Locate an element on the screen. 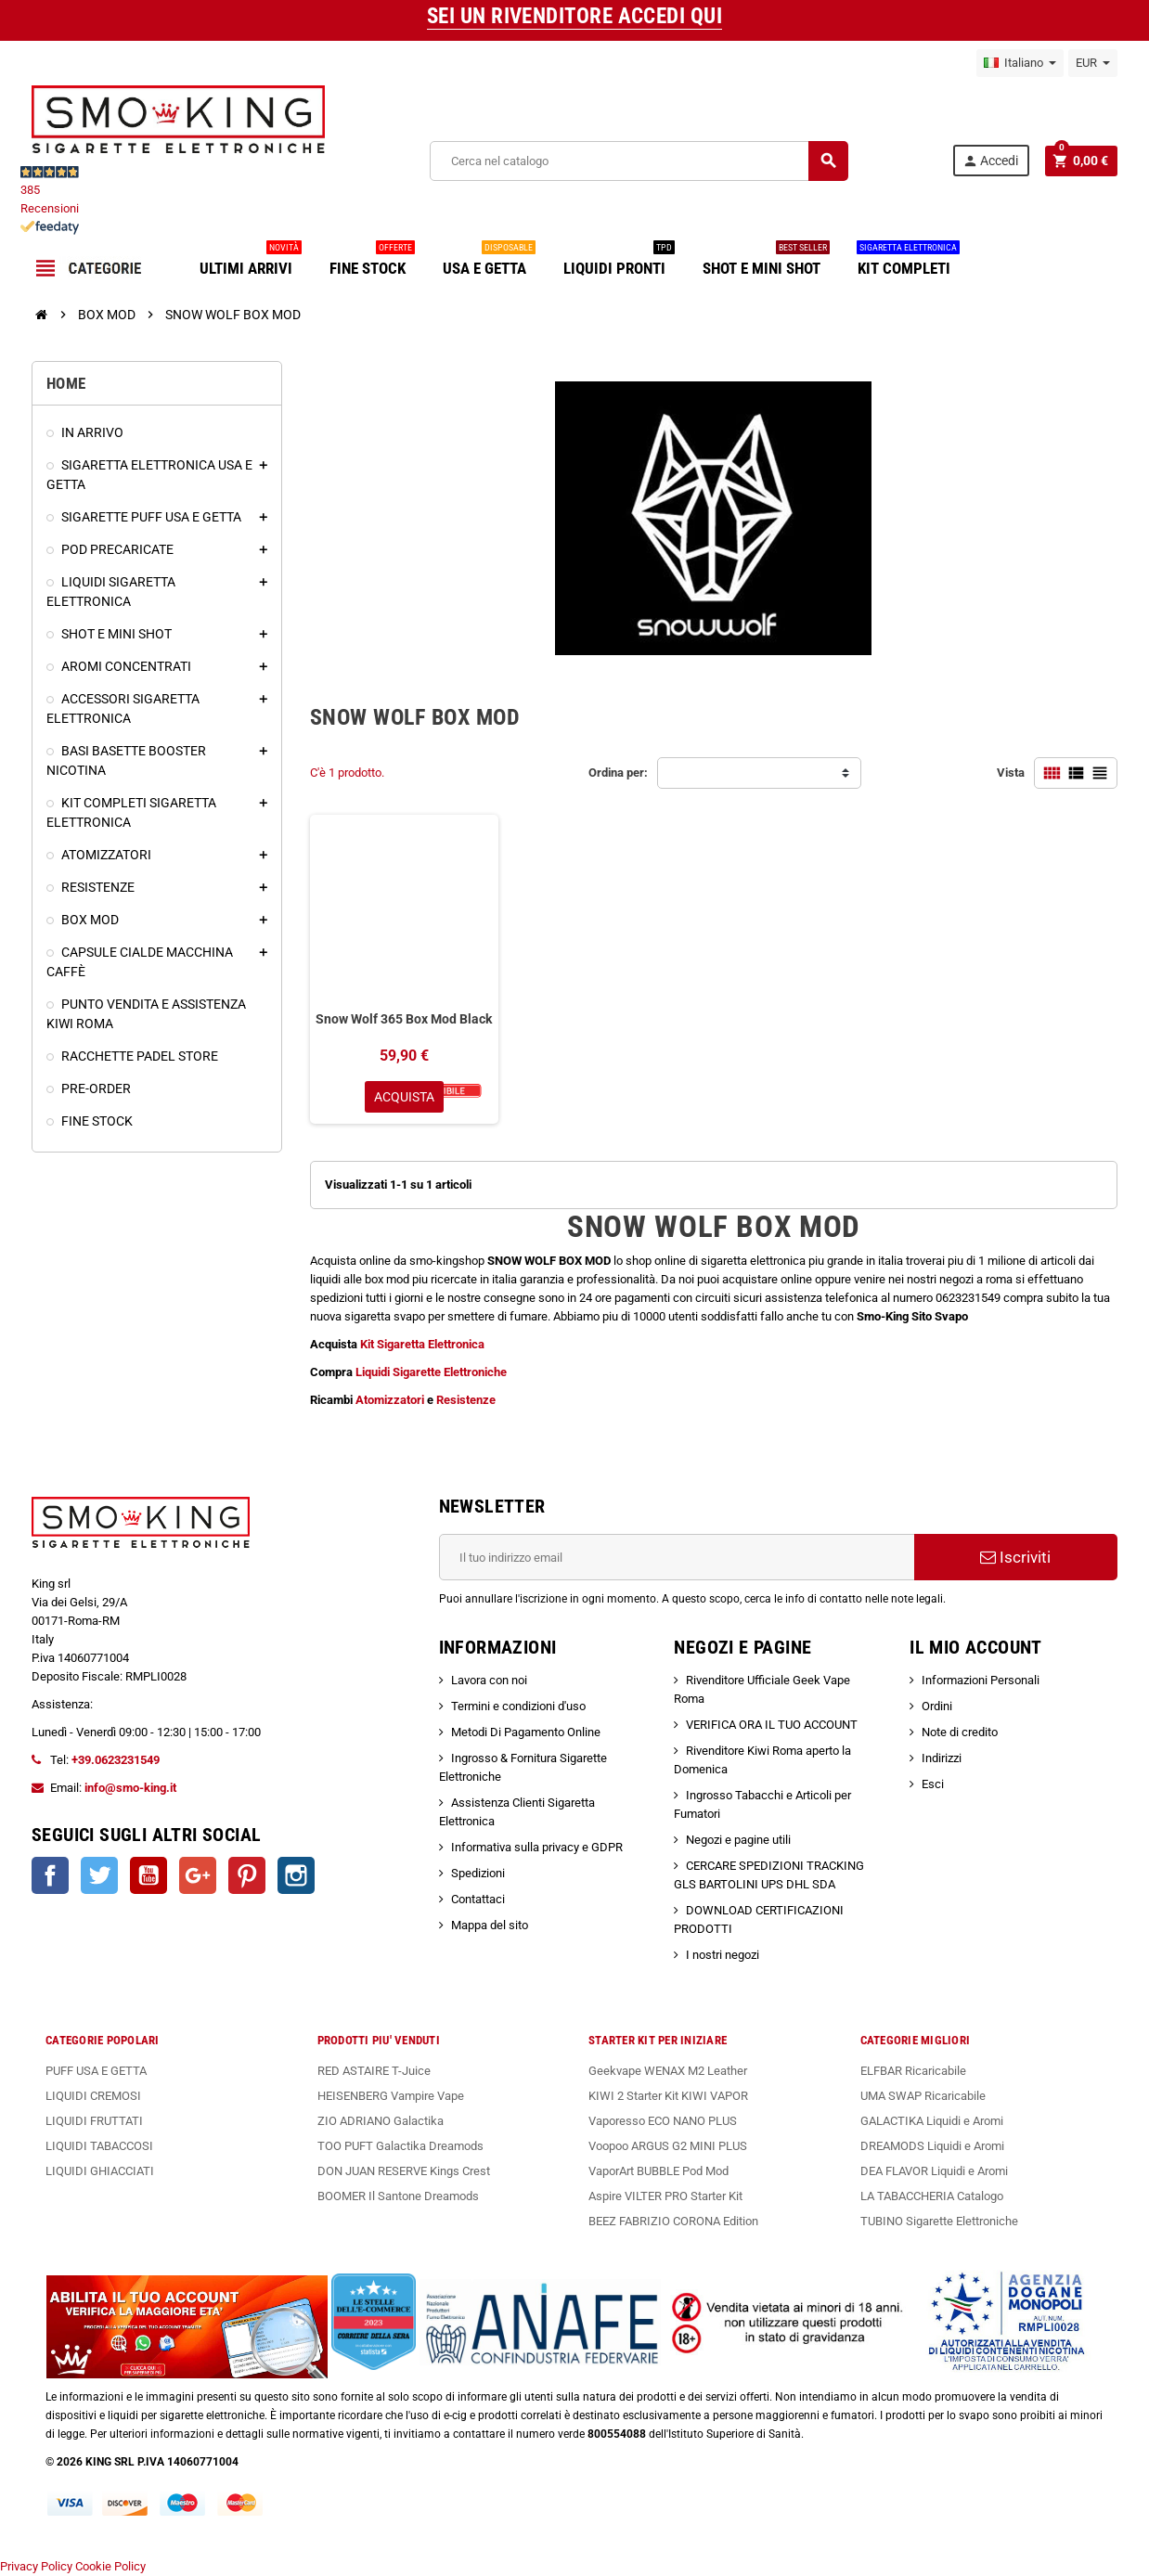 The image size is (1149, 2576). [Cerca] is located at coordinates (638, 161).